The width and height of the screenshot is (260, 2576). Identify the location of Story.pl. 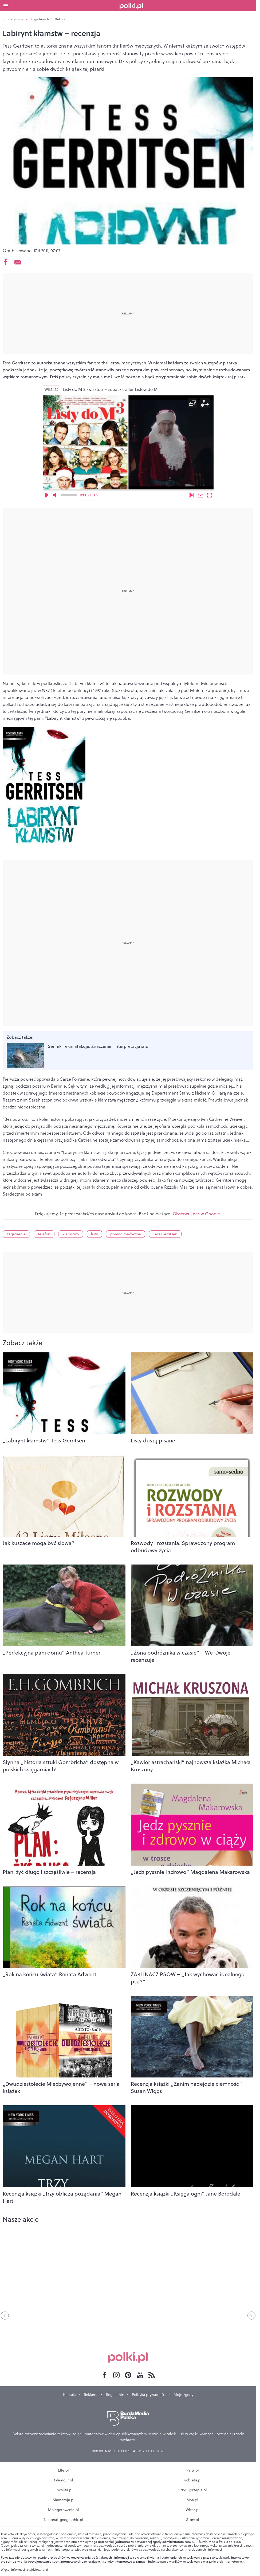
(192, 2519).